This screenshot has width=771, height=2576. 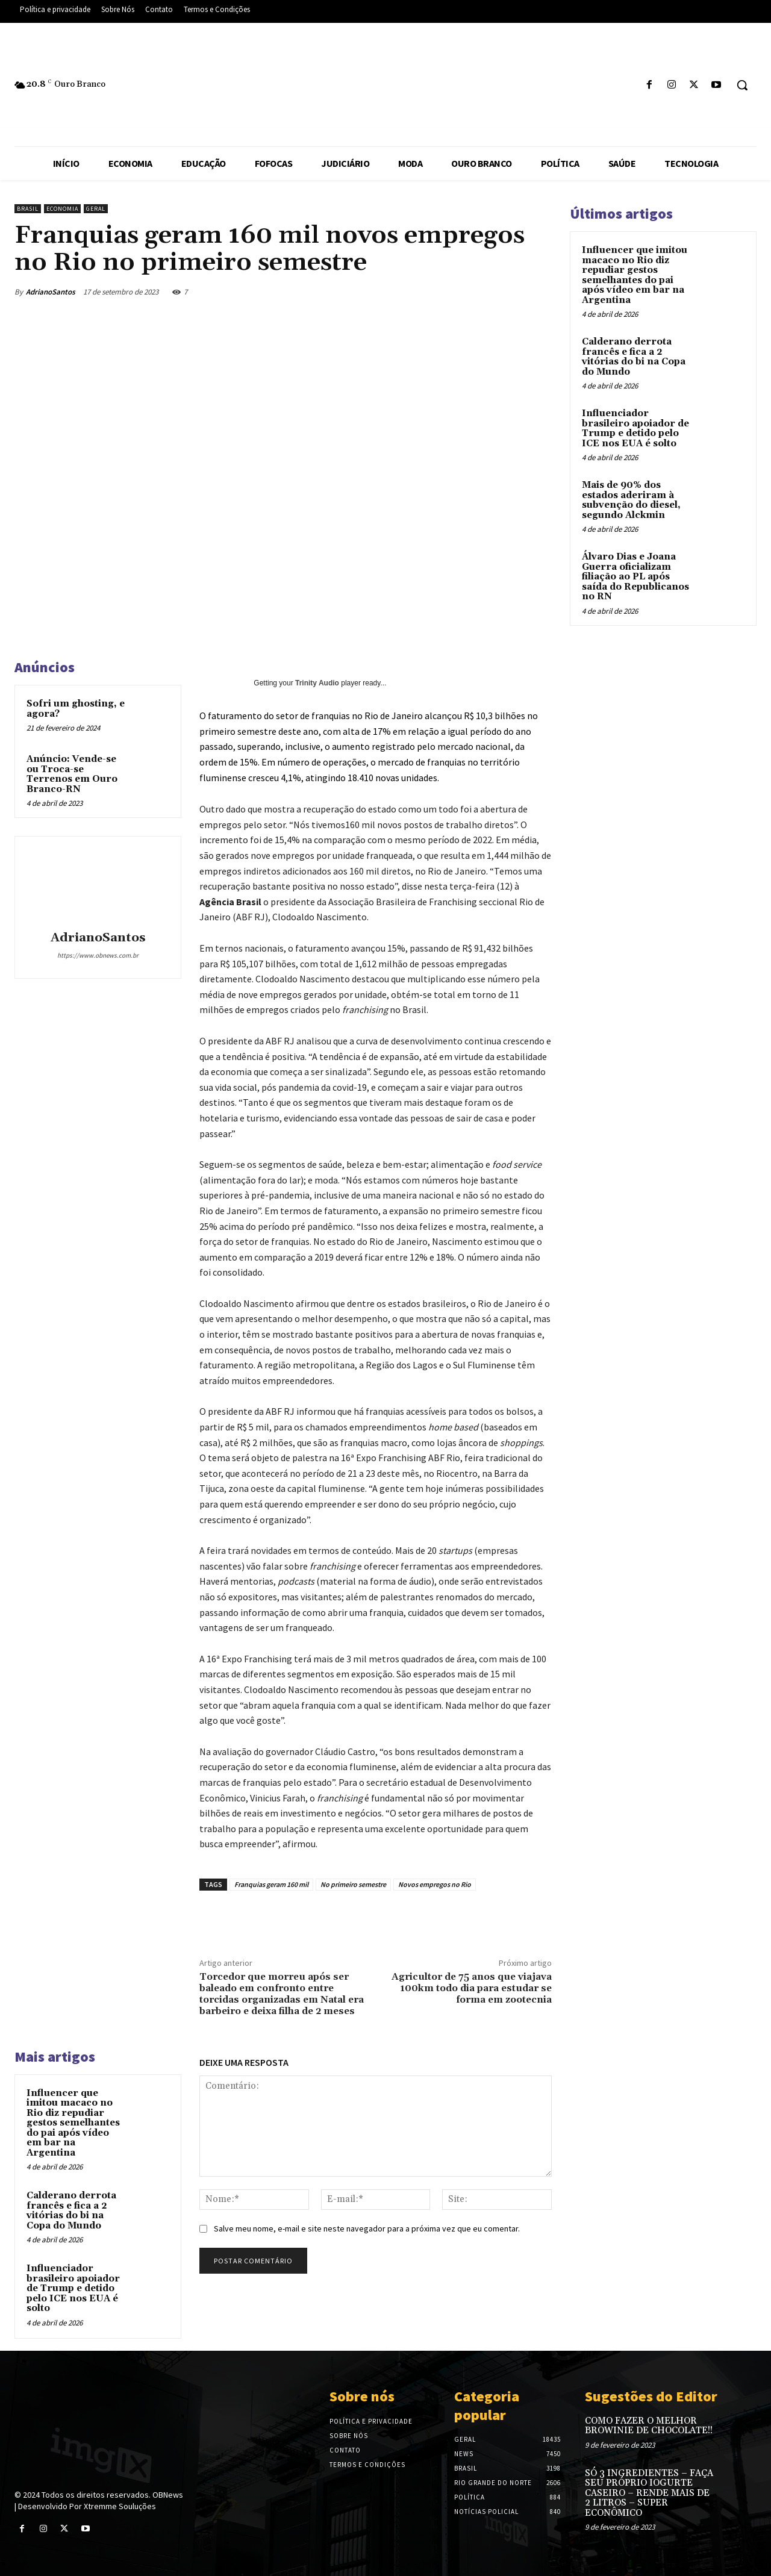 What do you see at coordinates (353, 1884) in the screenshot?
I see `No primeiro semestre` at bounding box center [353, 1884].